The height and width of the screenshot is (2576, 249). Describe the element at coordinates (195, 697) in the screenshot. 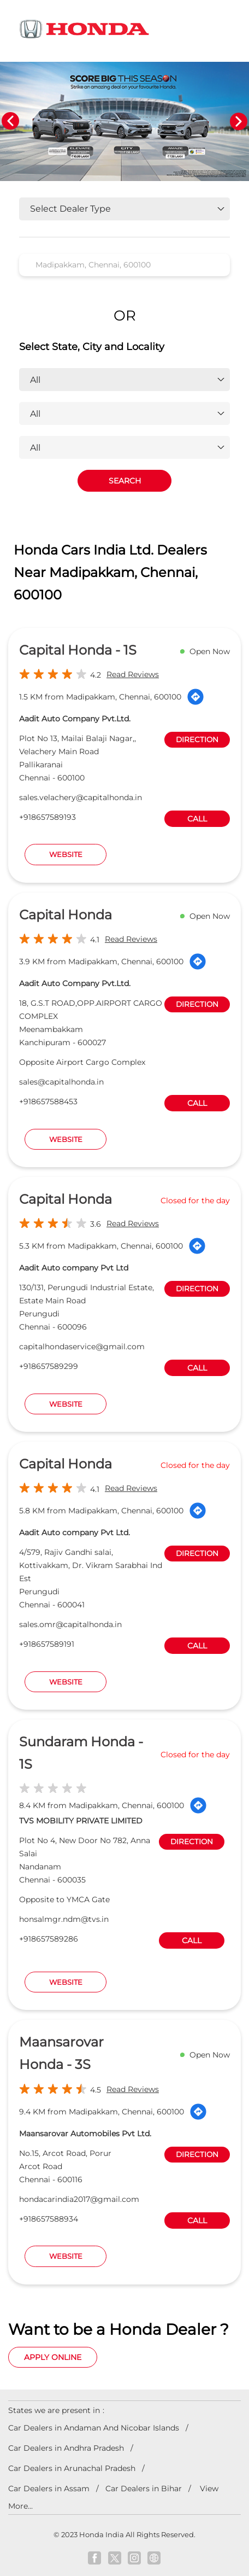

I see `[Get Direction]` at that location.